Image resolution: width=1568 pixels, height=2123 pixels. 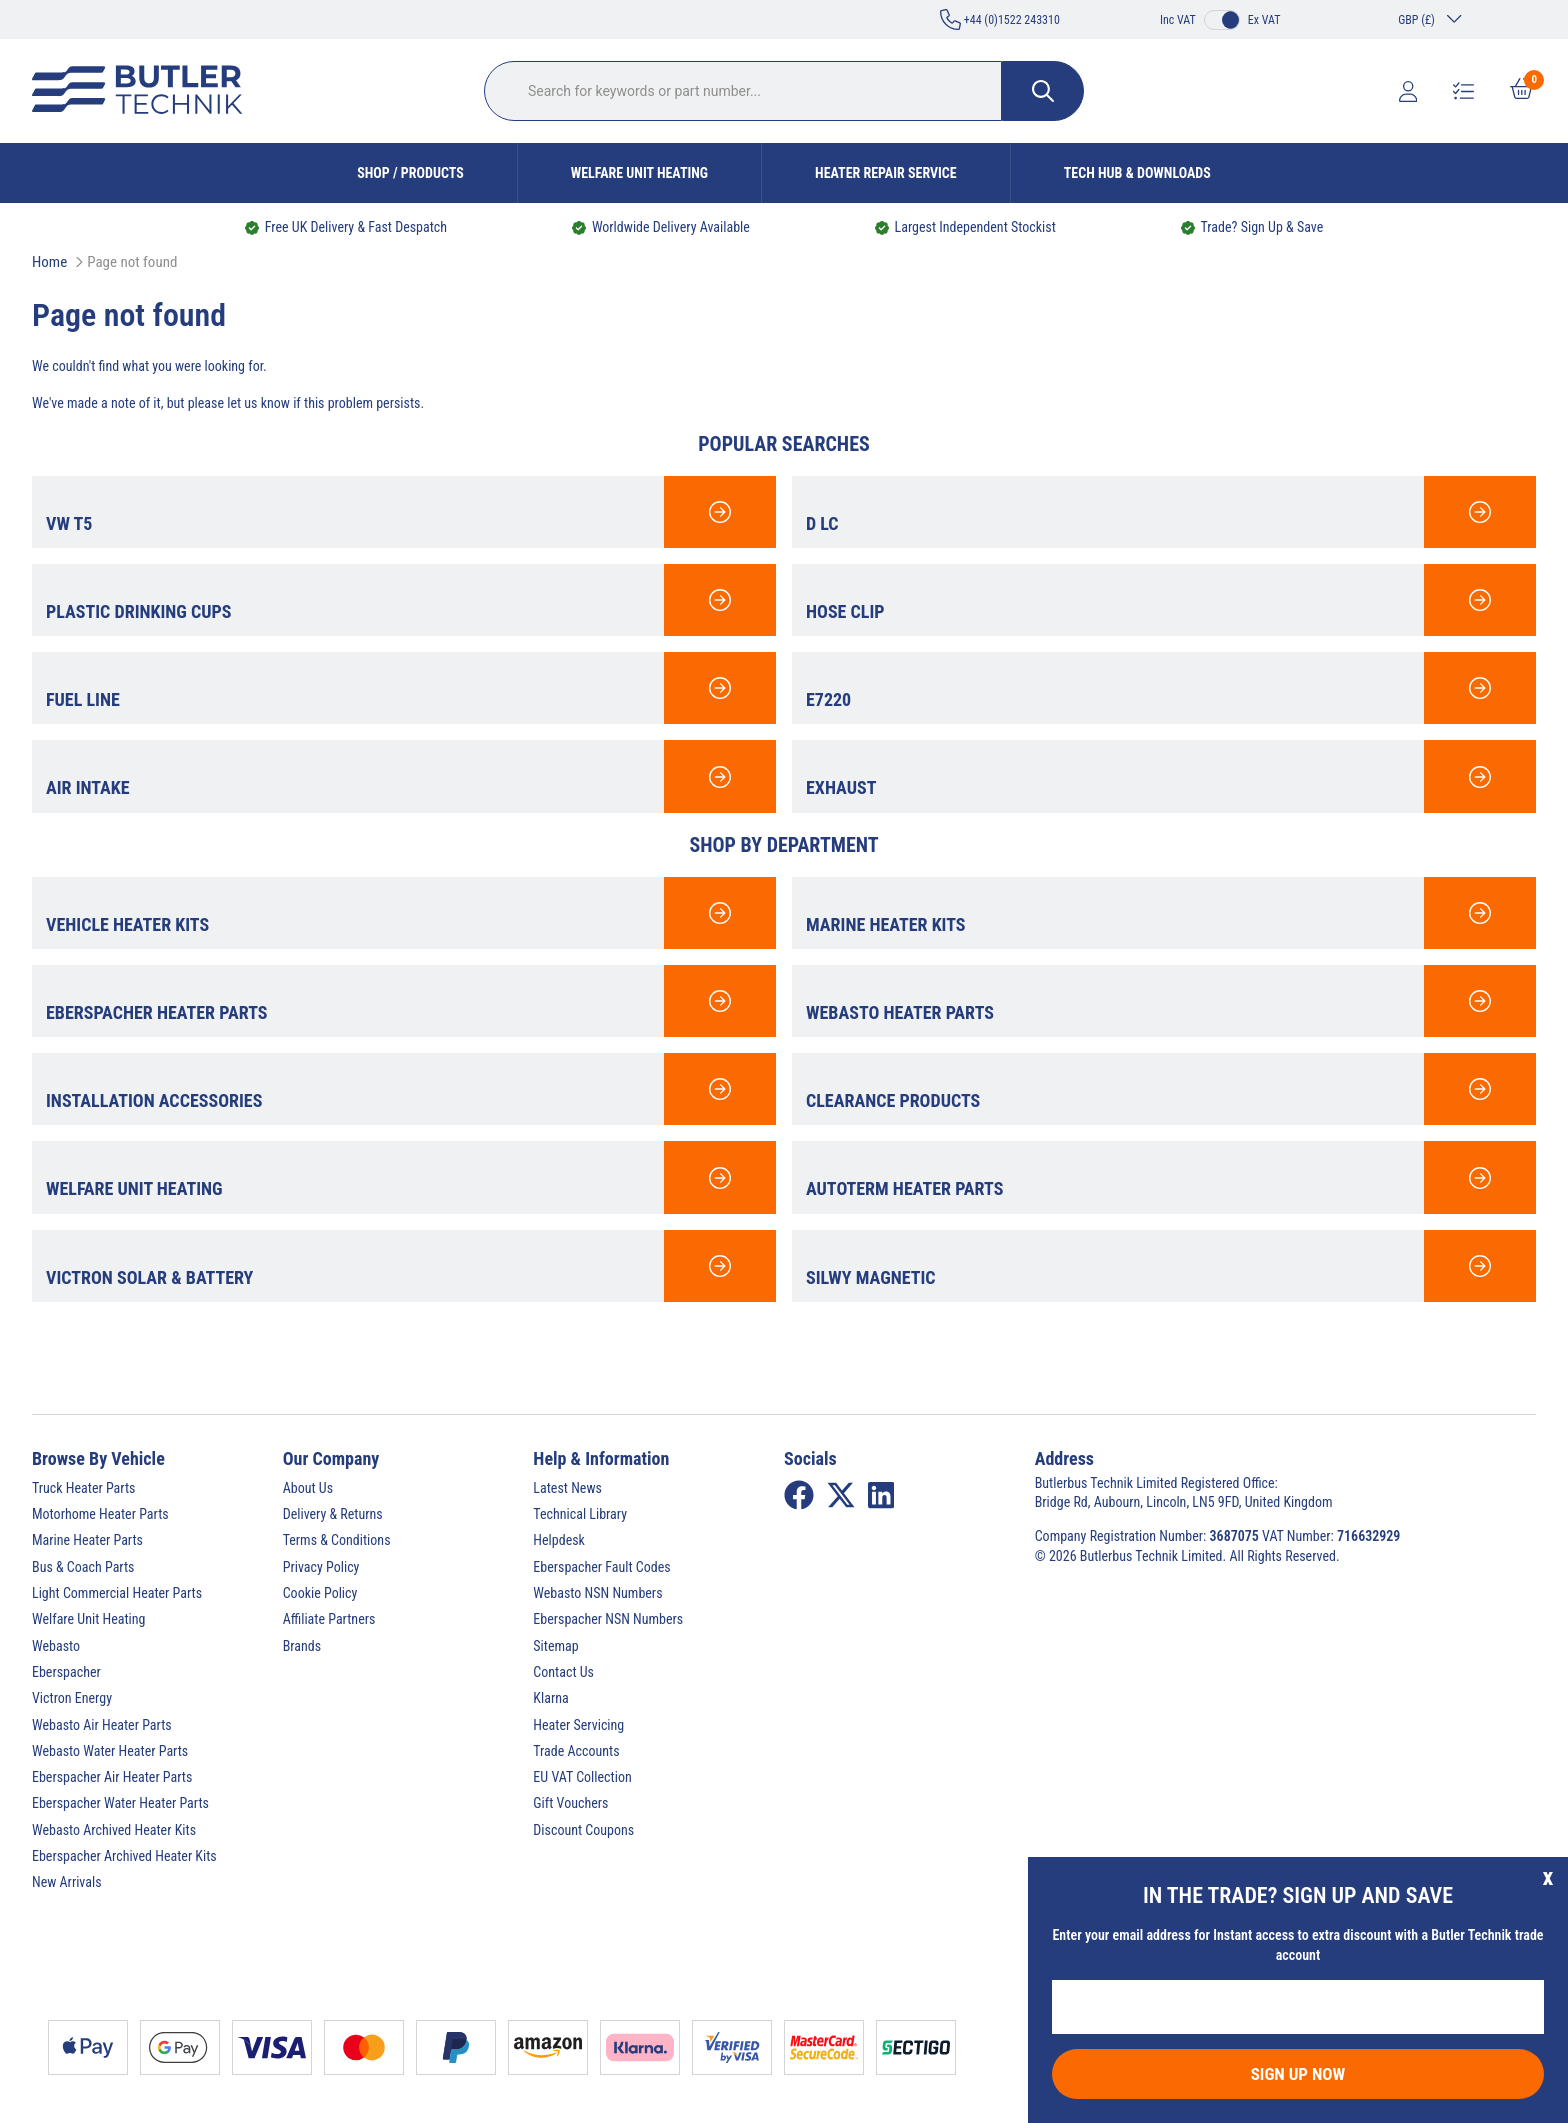 What do you see at coordinates (83, 1567) in the screenshot?
I see `Bus & Coach Parts` at bounding box center [83, 1567].